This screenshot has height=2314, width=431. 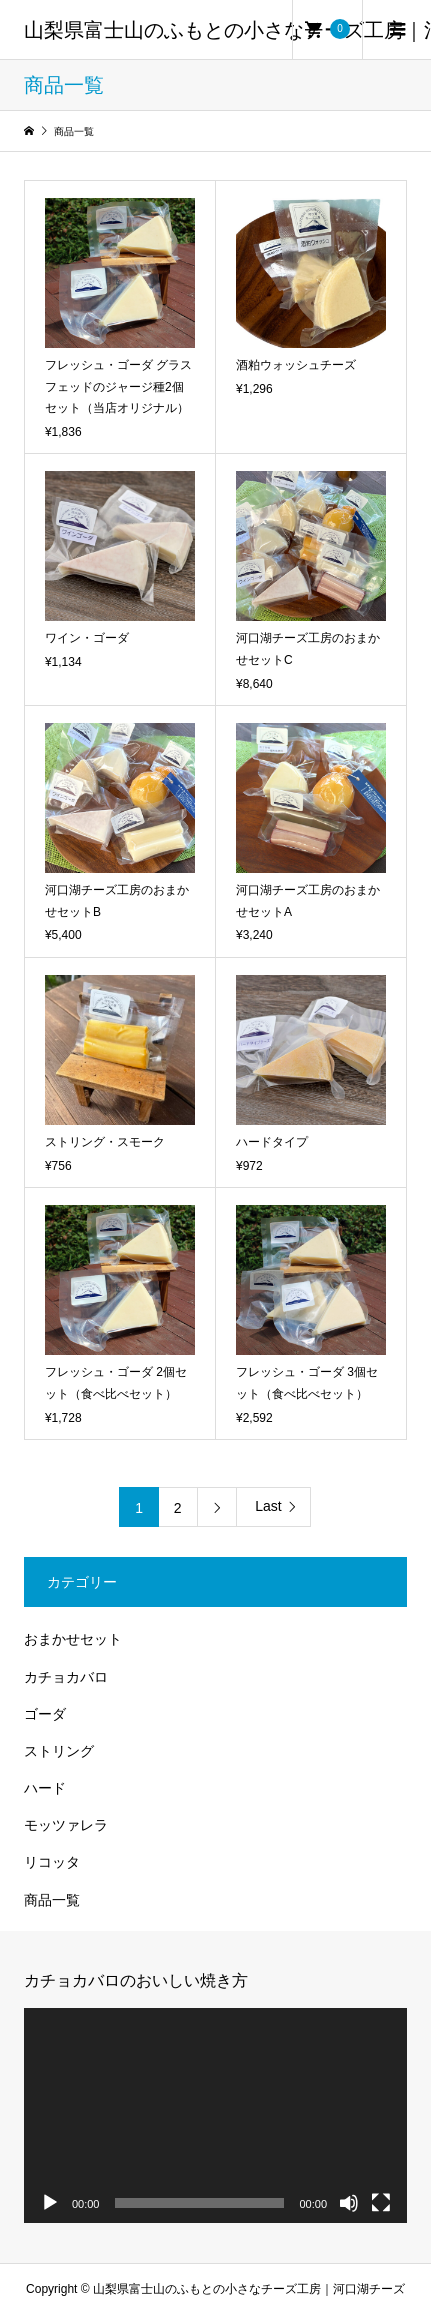 I want to click on Last, so click(x=268, y=1506).